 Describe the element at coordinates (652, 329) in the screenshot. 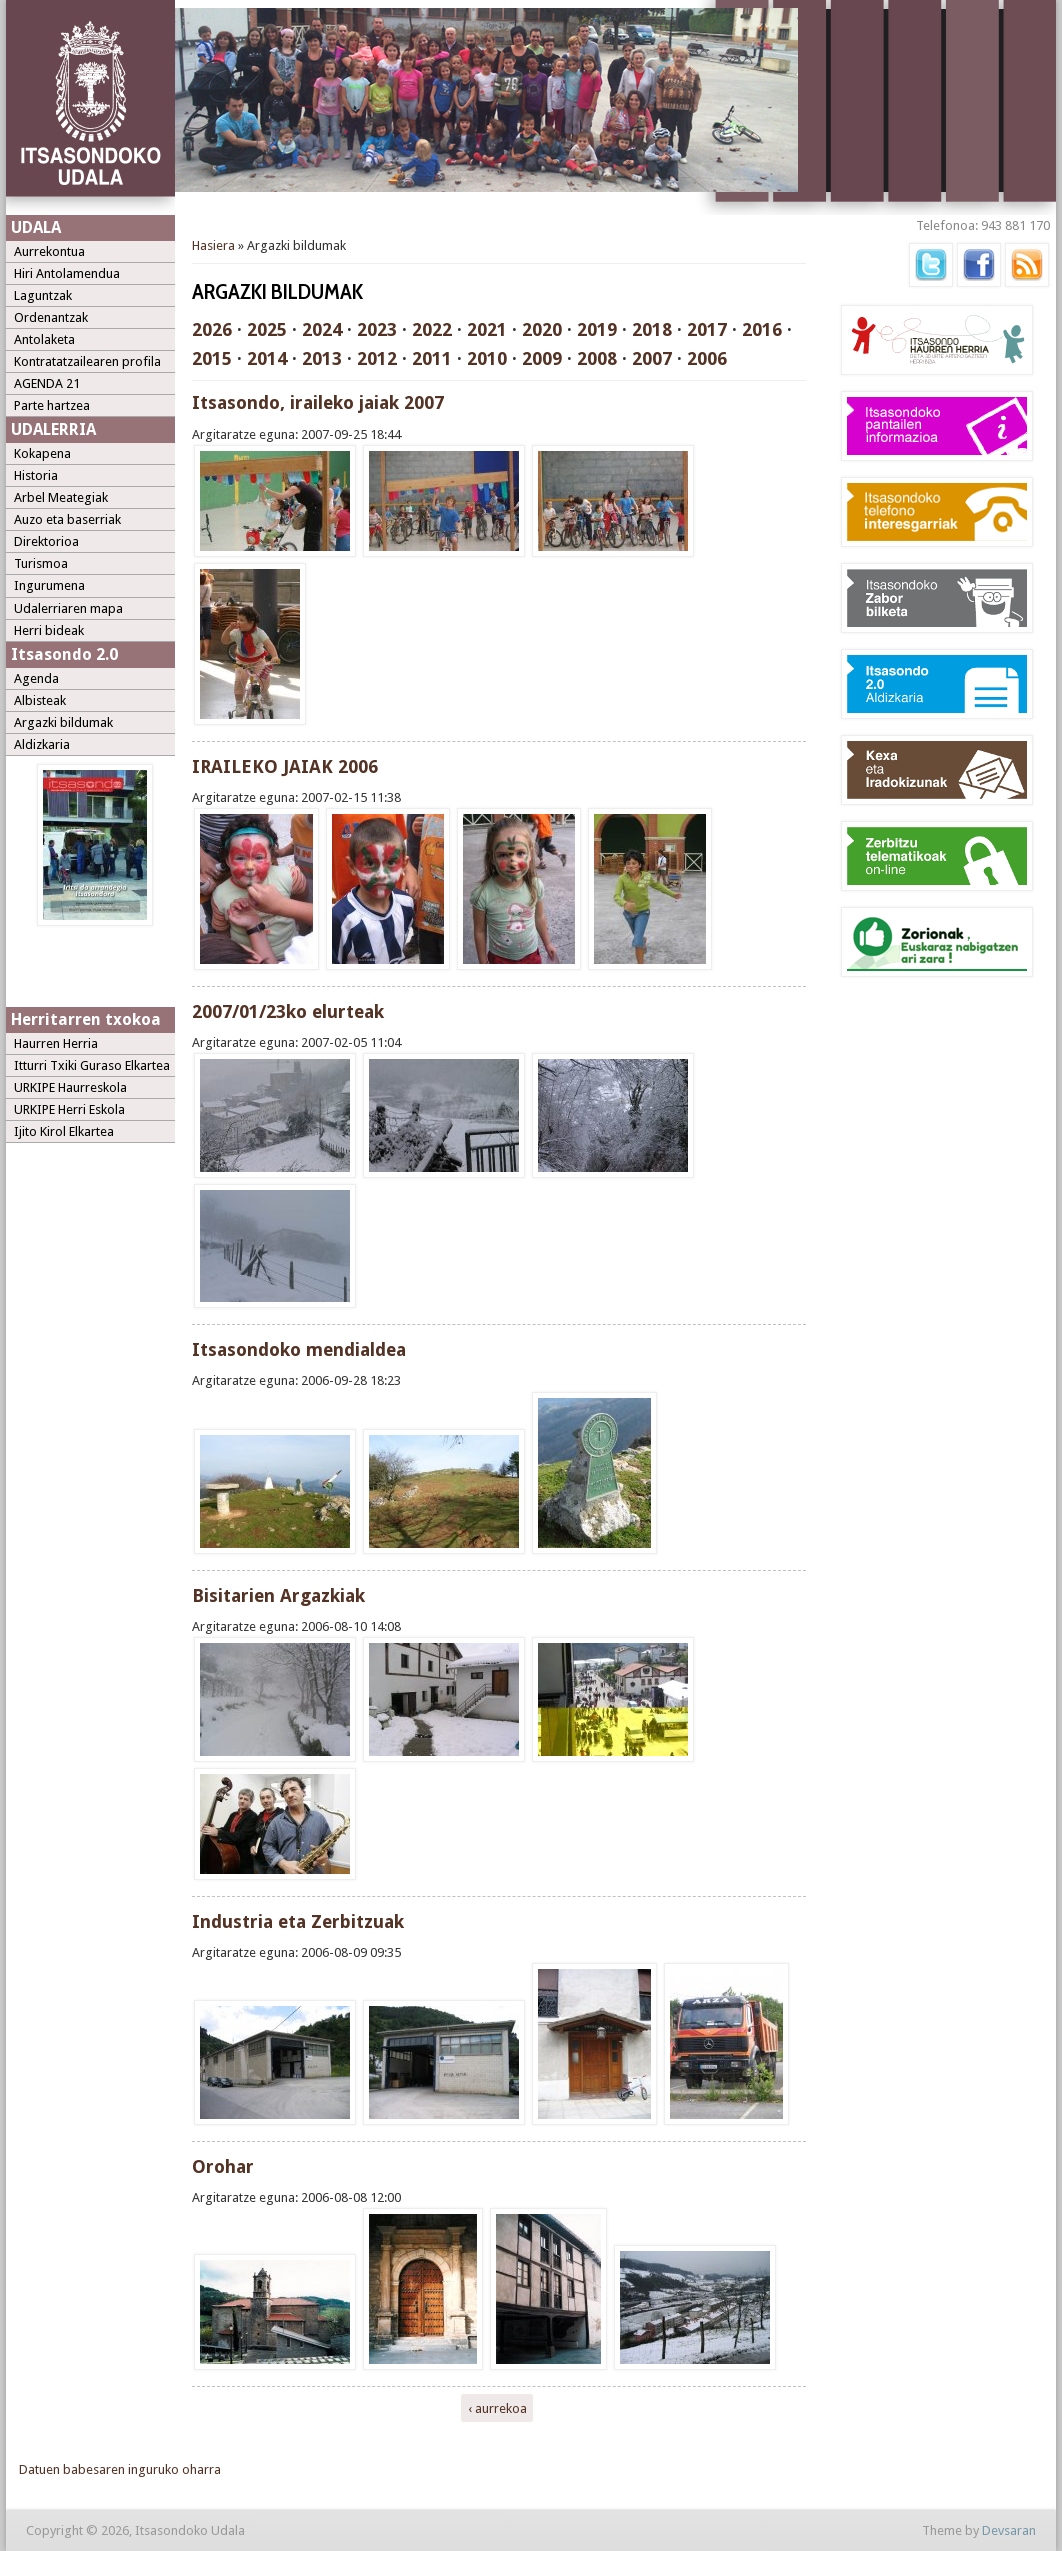

I see `2018` at that location.